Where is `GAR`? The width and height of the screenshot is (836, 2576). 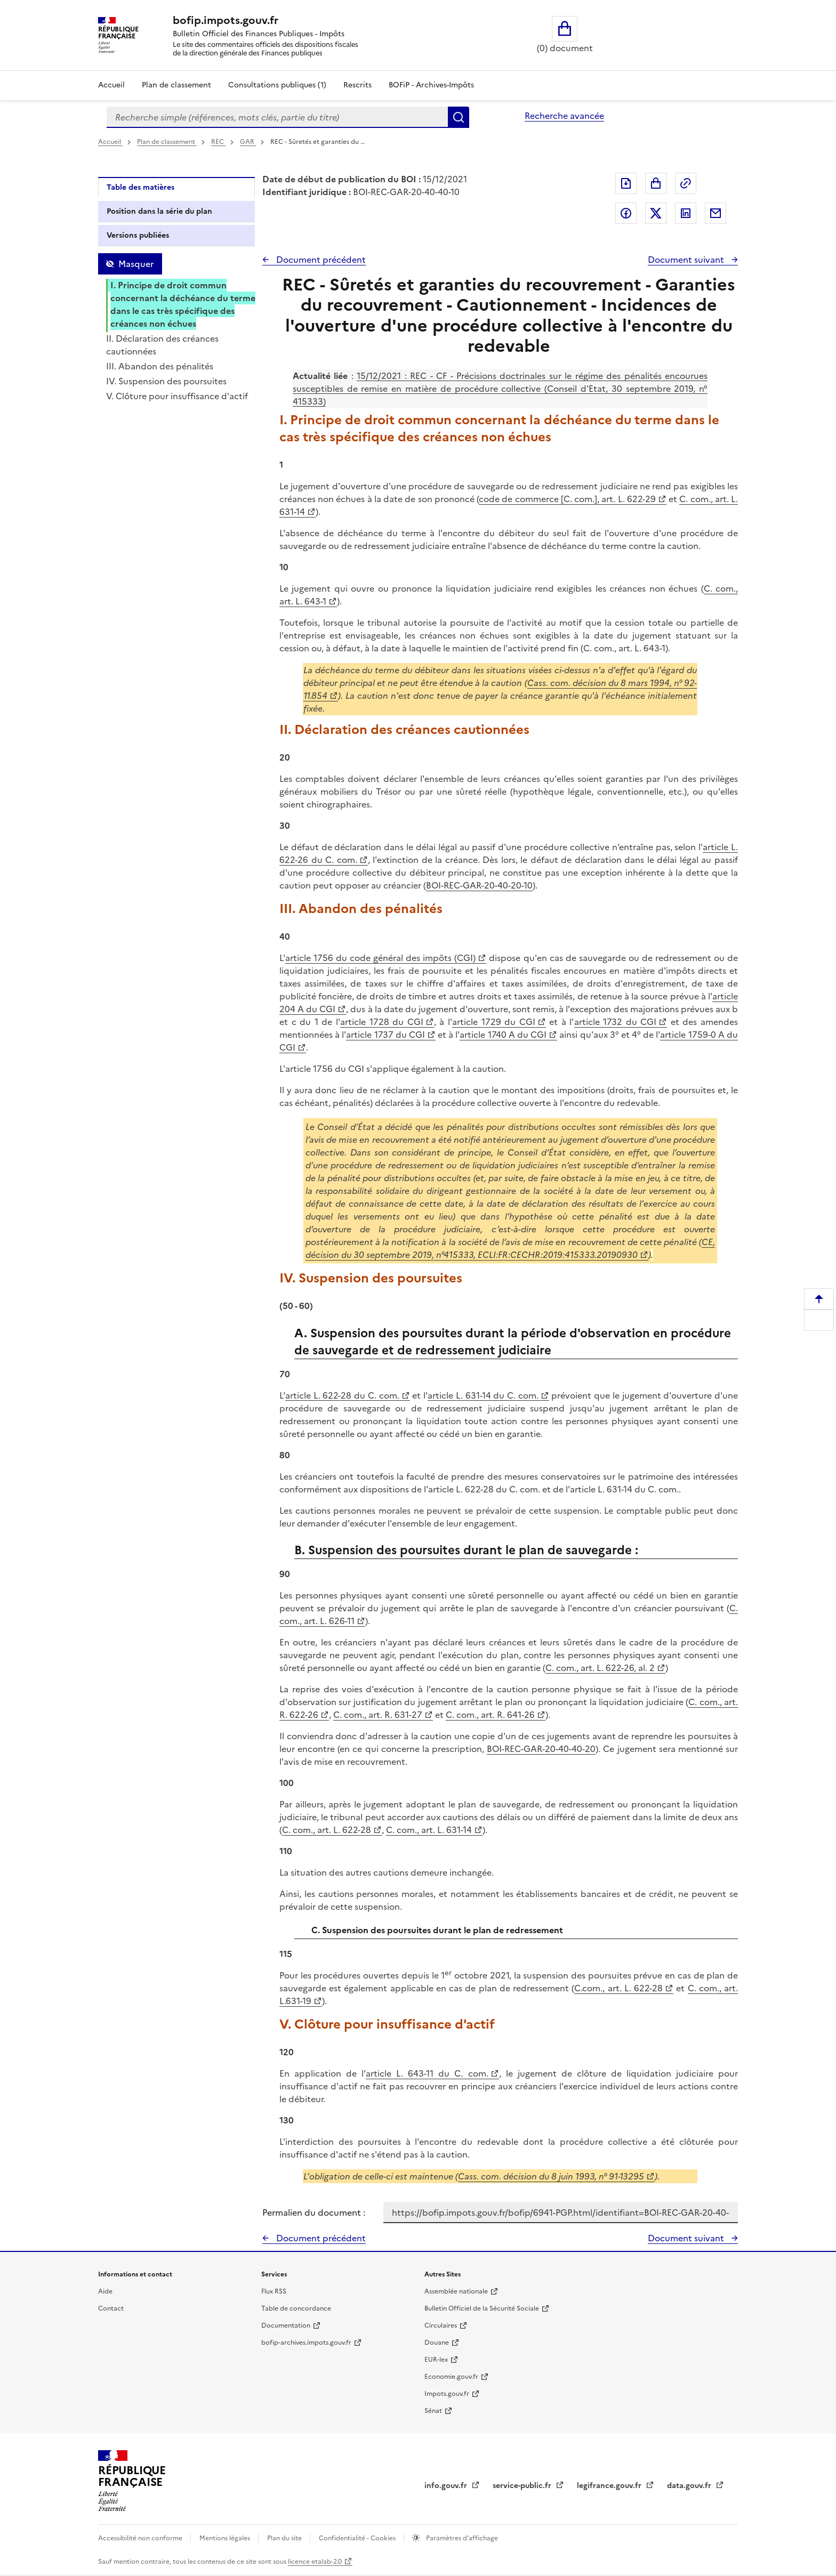
GAR is located at coordinates (248, 142).